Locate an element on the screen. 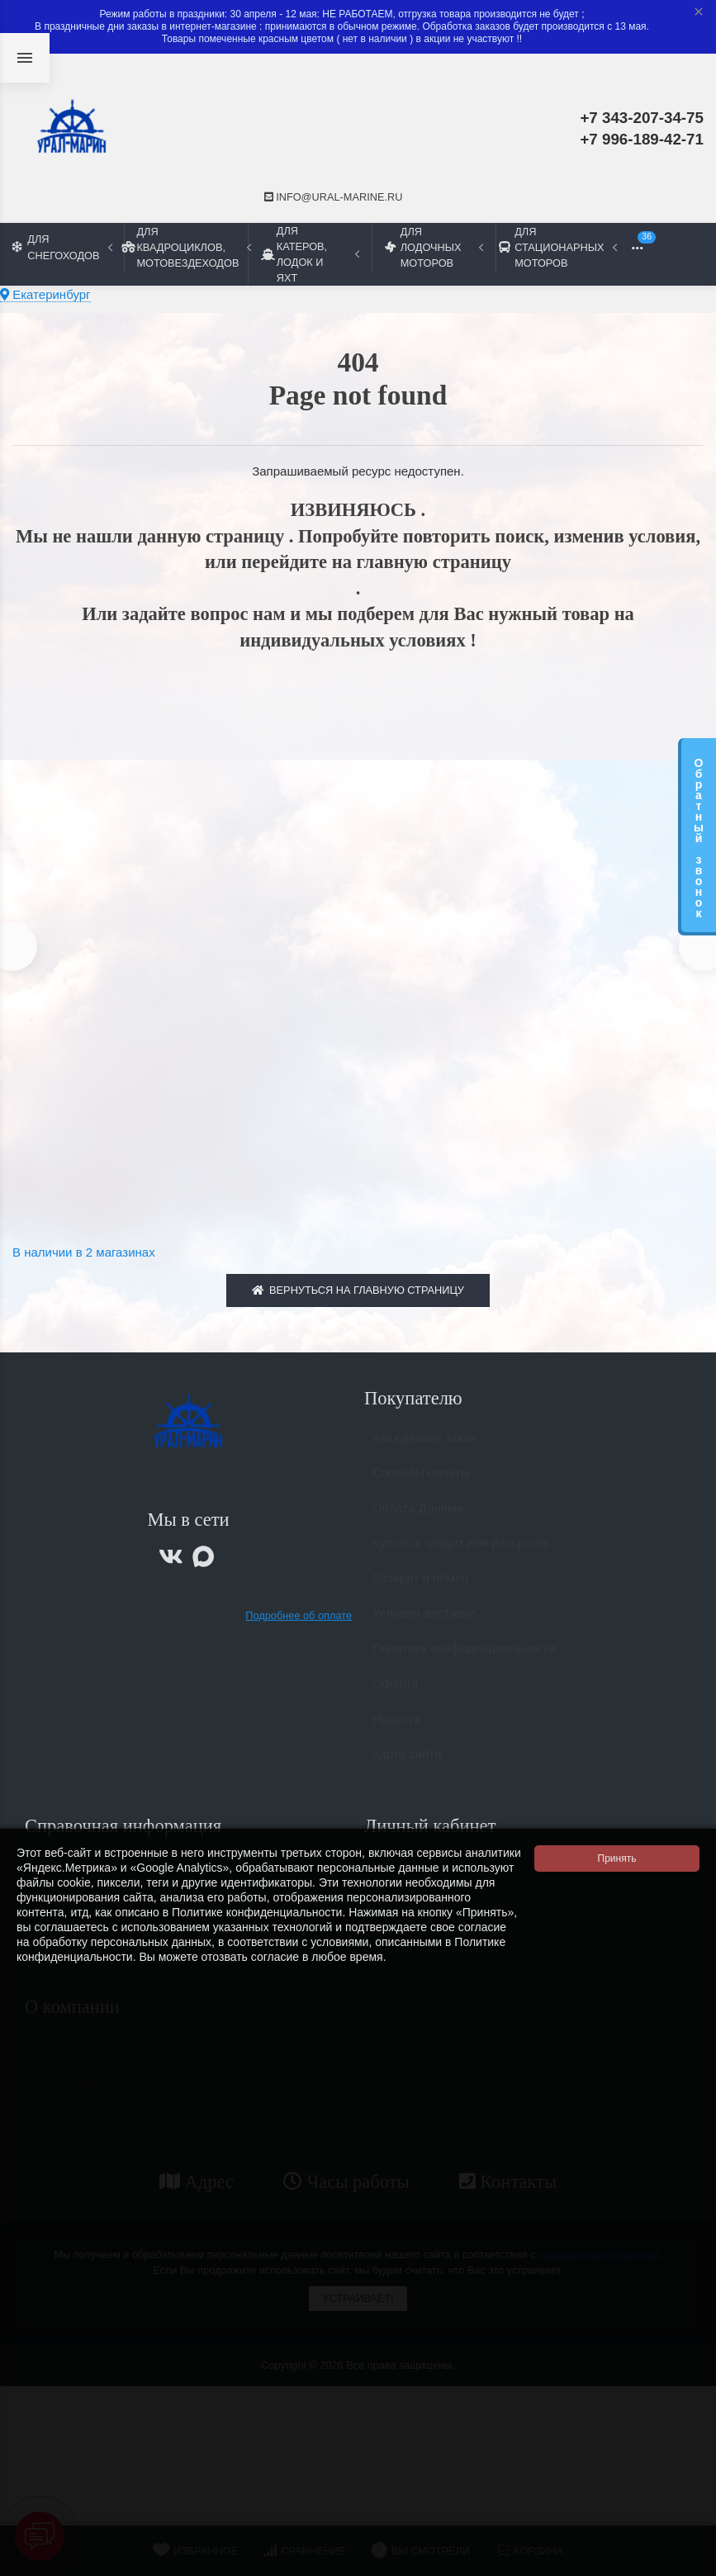  Подробнее об оплате is located at coordinates (298, 1620).